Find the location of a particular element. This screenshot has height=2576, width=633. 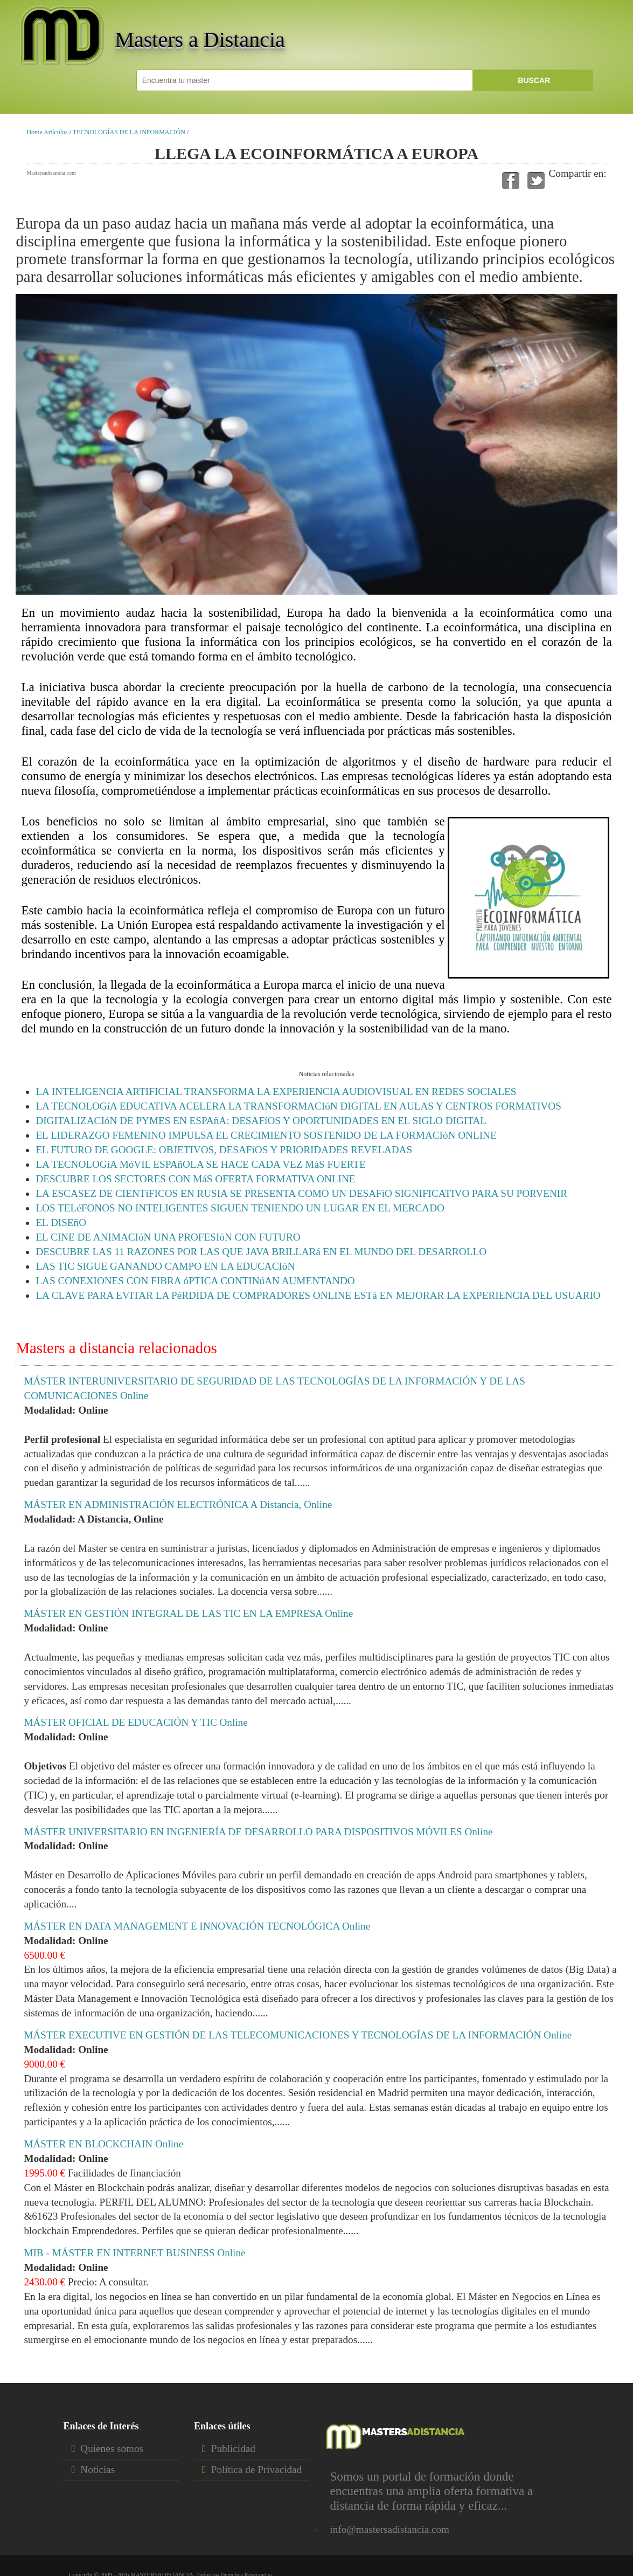

MÁSTER UNIVERSITARIO EN INGENIERÍA DE DESARROLLO PARA DISPOSITIVOS MÓVILES Online is located at coordinates (258, 1831).